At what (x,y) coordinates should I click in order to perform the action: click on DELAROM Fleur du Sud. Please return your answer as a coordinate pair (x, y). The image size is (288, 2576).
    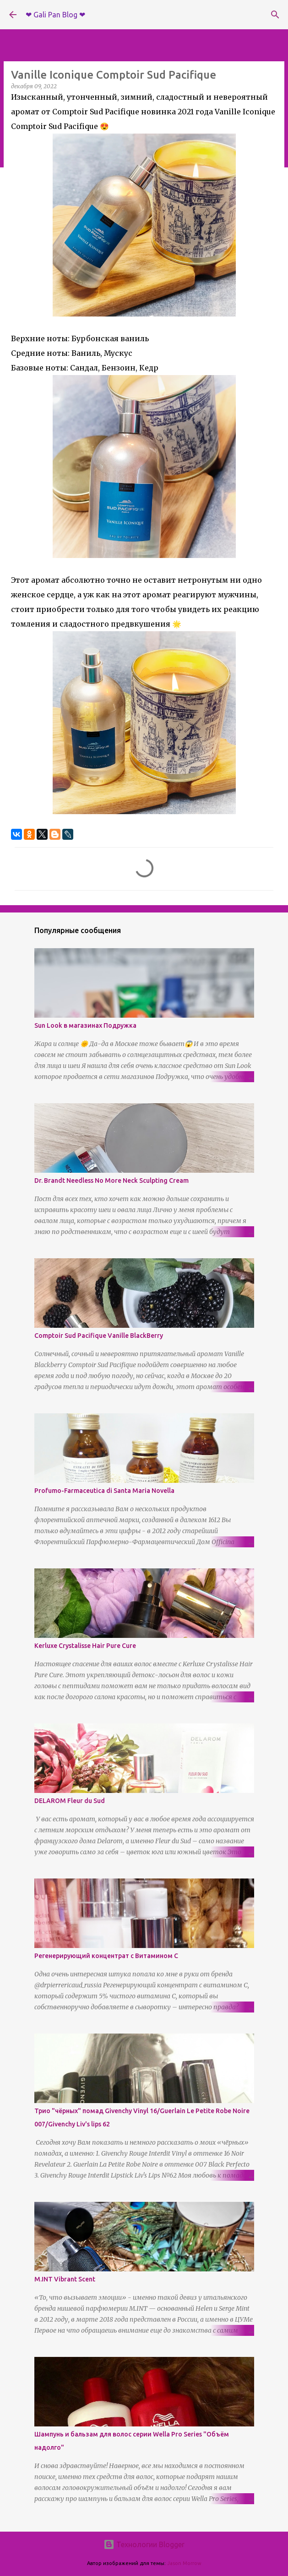
    Looking at the image, I should click on (69, 1800).